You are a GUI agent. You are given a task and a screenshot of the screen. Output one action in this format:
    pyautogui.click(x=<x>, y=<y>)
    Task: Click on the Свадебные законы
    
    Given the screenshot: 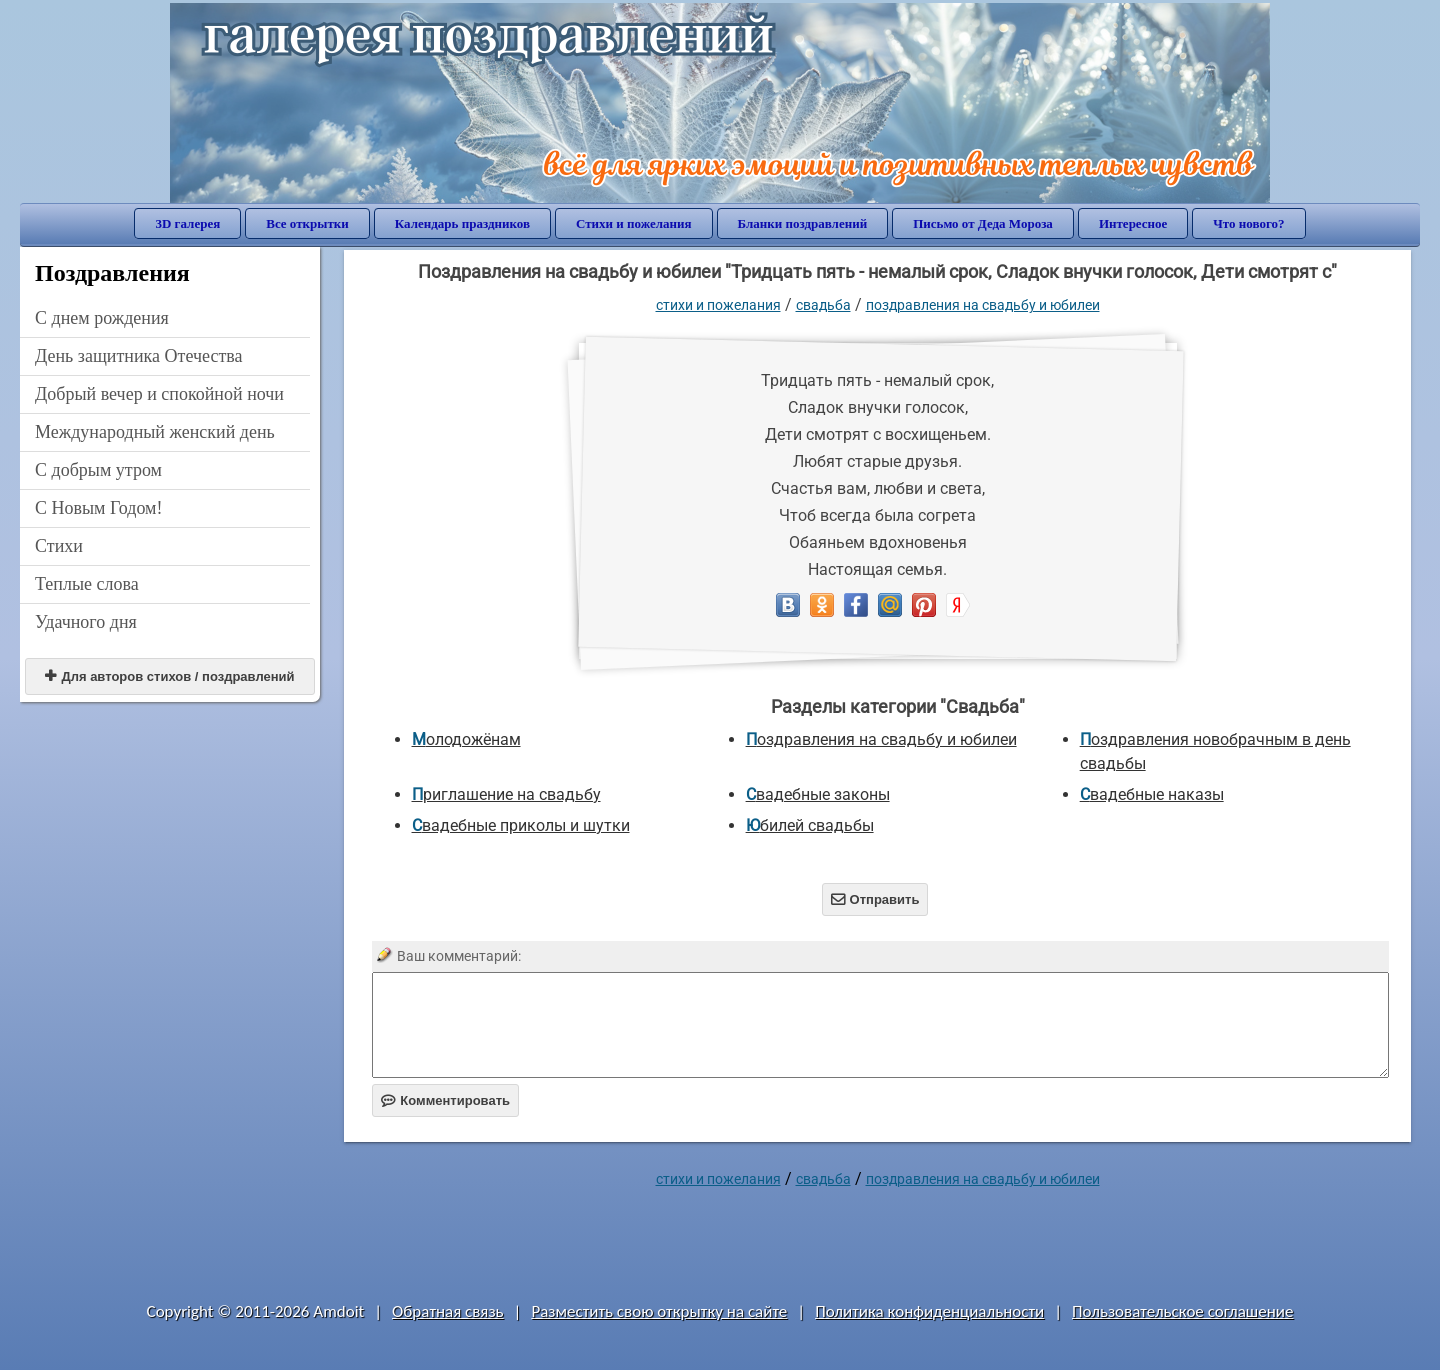 What is the action you would take?
    pyautogui.click(x=818, y=794)
    